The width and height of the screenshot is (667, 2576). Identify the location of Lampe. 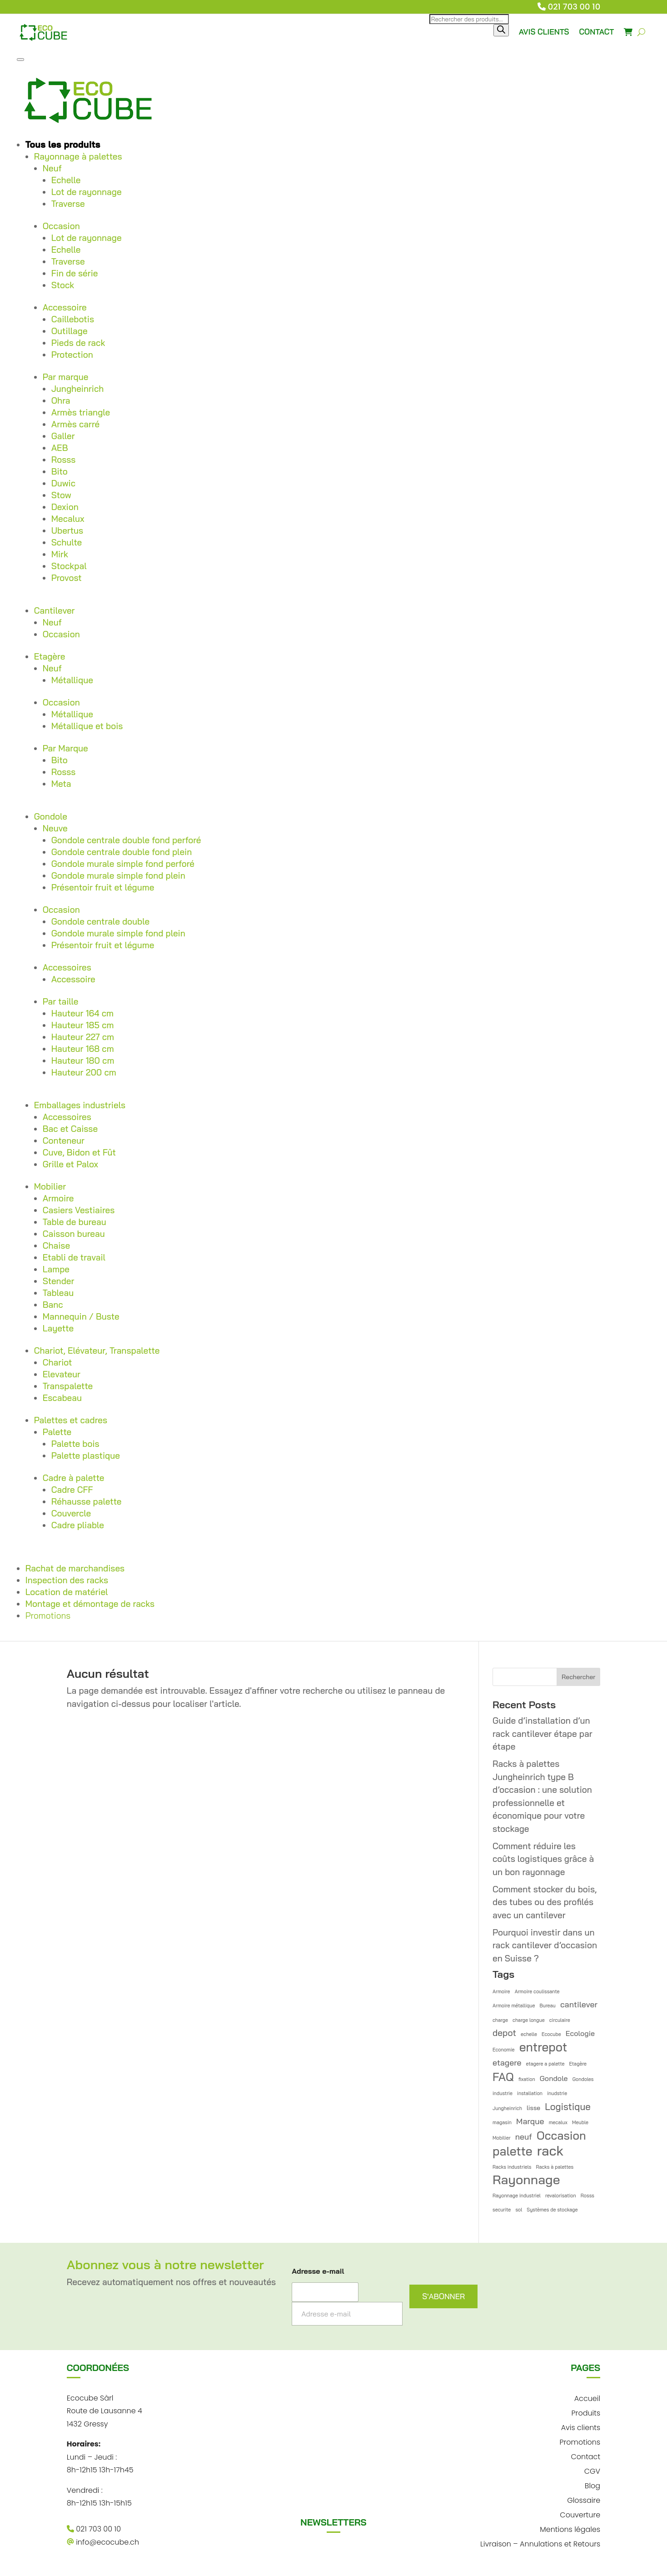
(56, 1269).